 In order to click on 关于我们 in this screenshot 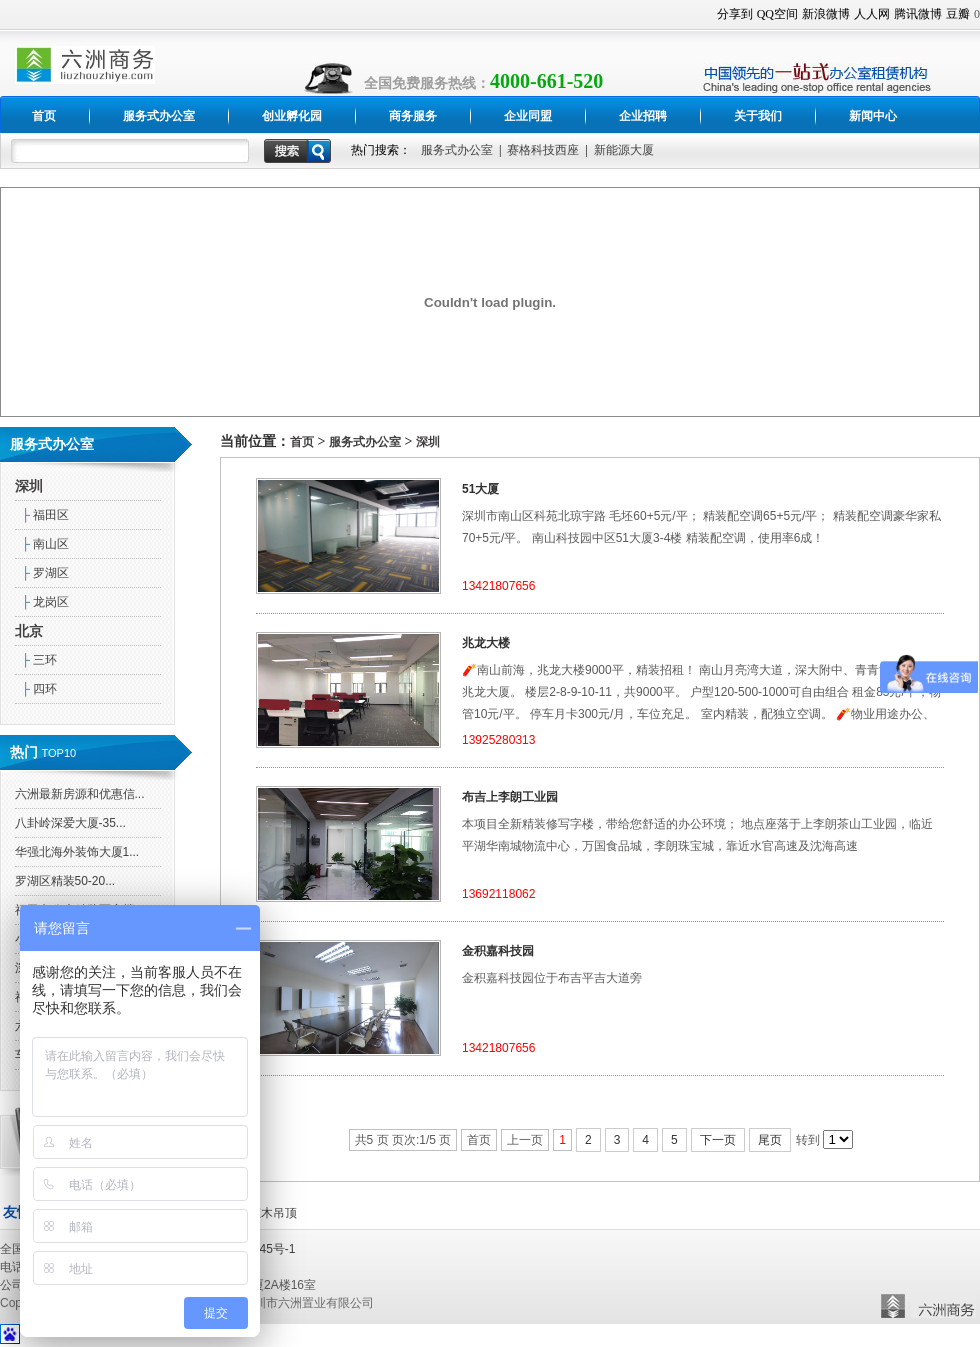, I will do `click(758, 116)`.